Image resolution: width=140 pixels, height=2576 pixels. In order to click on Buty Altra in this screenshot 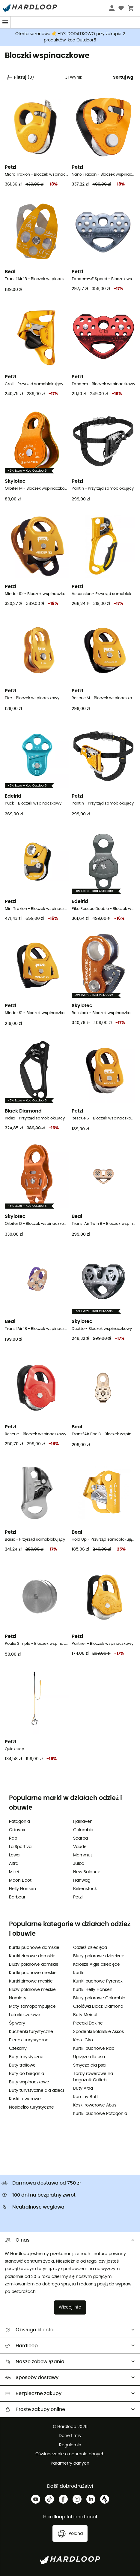, I will do `click(83, 2088)`.